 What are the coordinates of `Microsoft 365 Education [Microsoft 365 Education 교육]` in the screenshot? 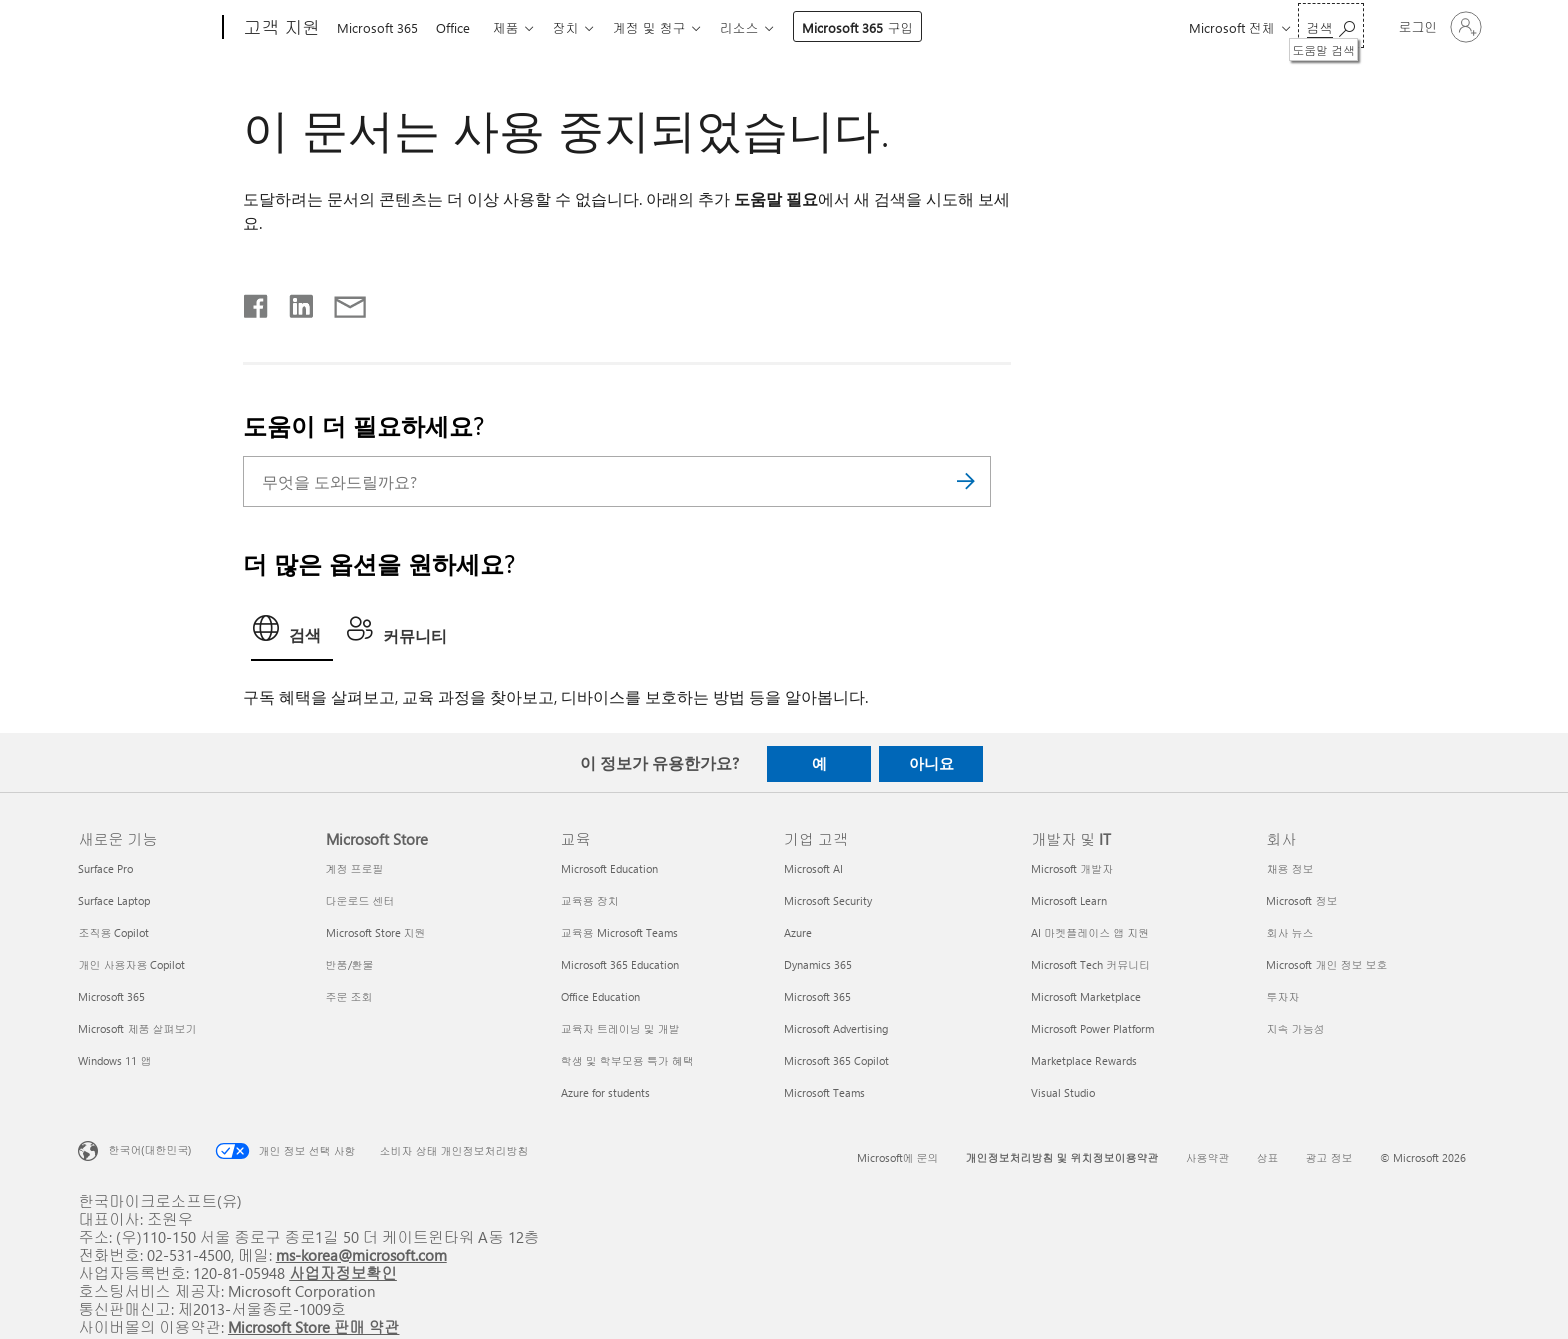 It's located at (620, 964).